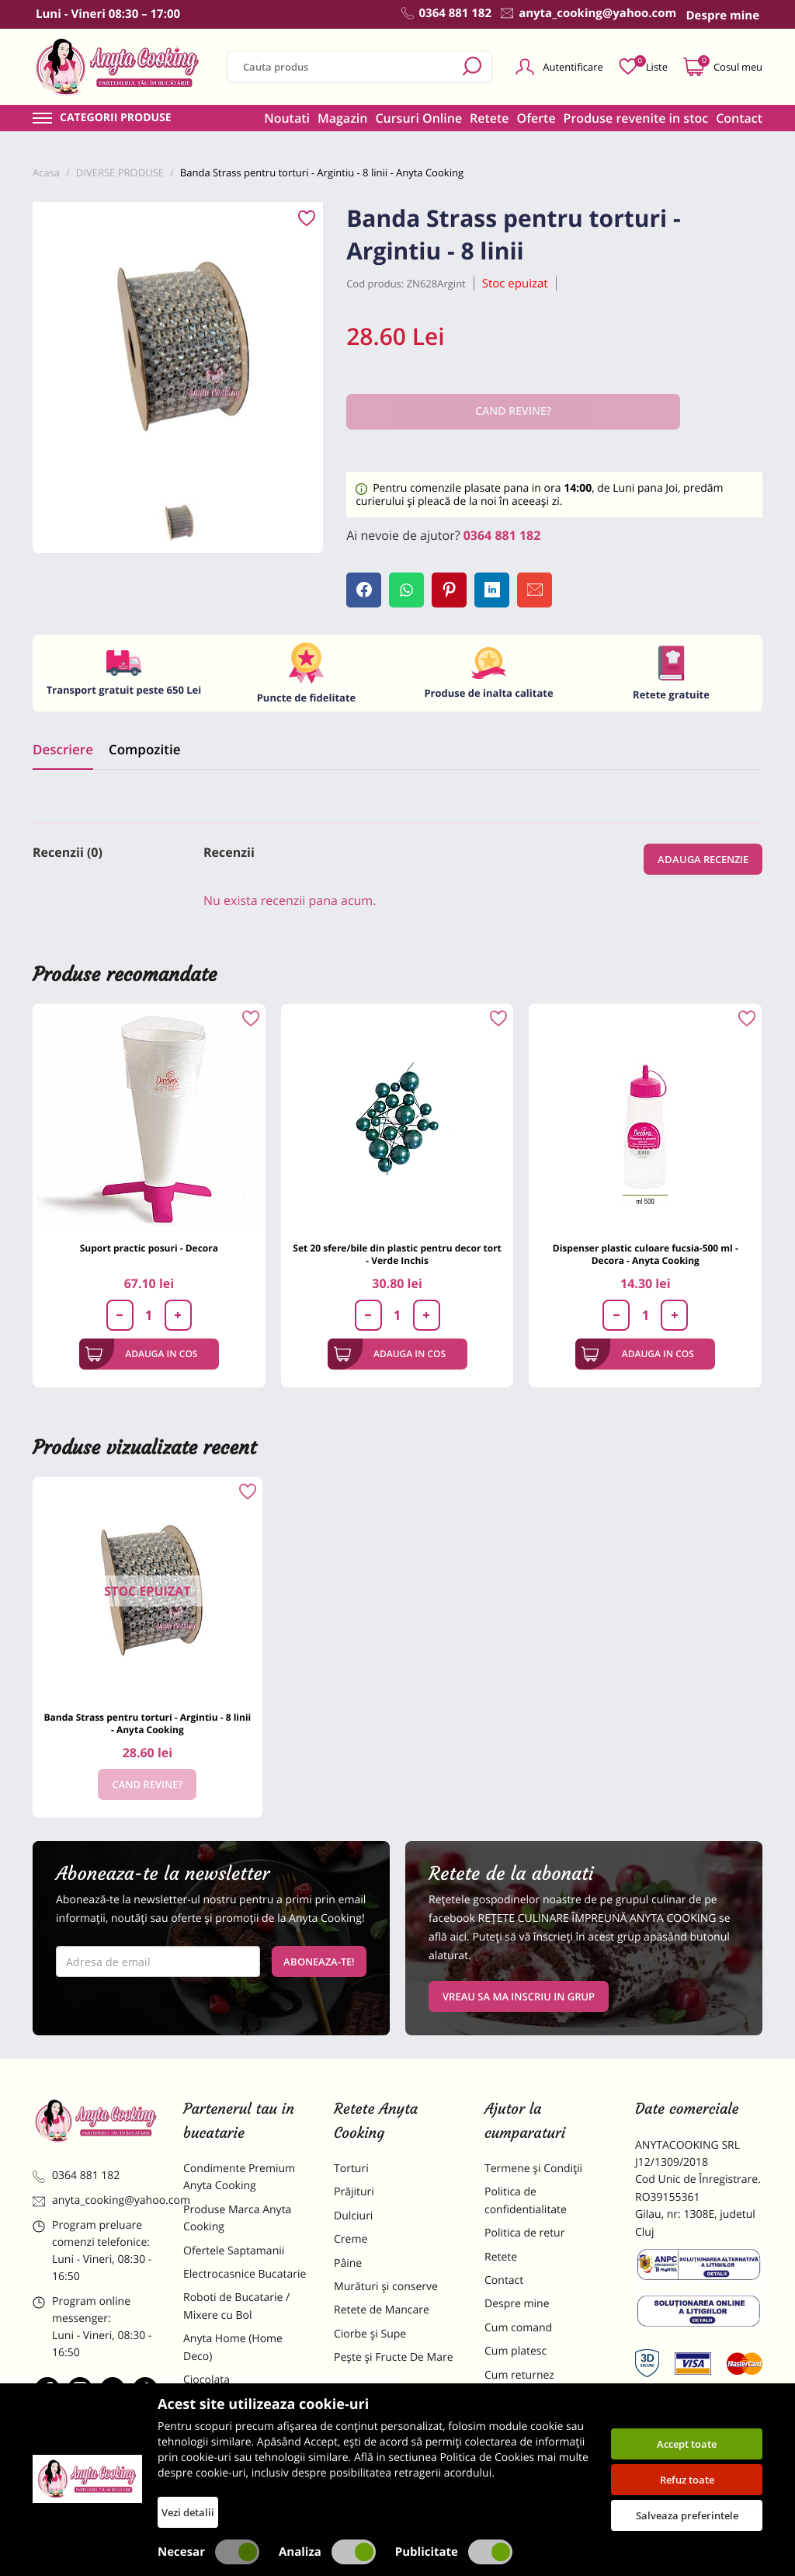 The width and height of the screenshot is (795, 2576). I want to click on Retete de Mancare, so click(381, 2310).